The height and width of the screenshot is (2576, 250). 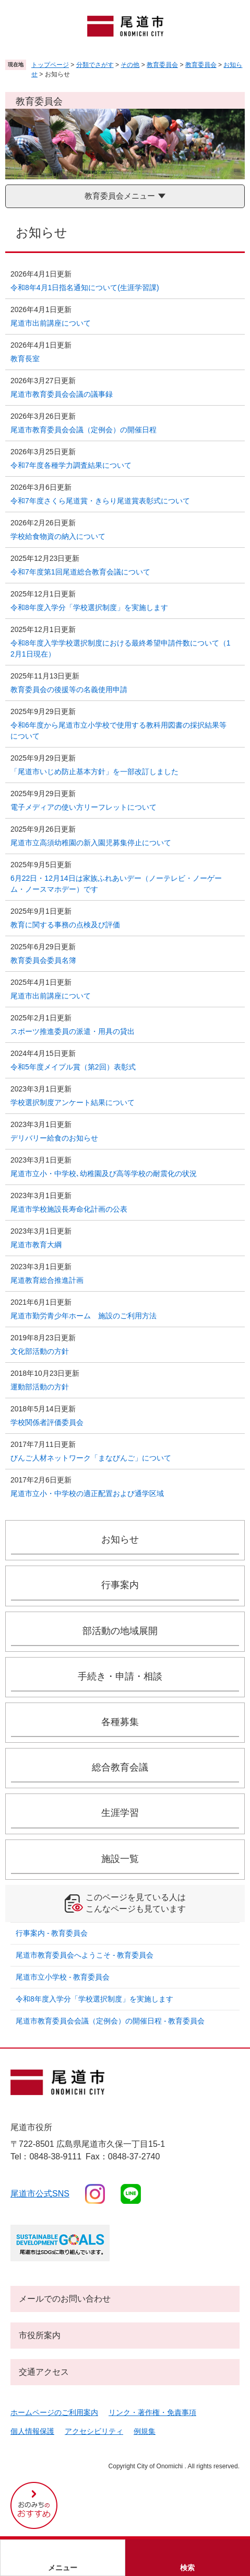 I want to click on 各種募集, so click(x=120, y=1722).